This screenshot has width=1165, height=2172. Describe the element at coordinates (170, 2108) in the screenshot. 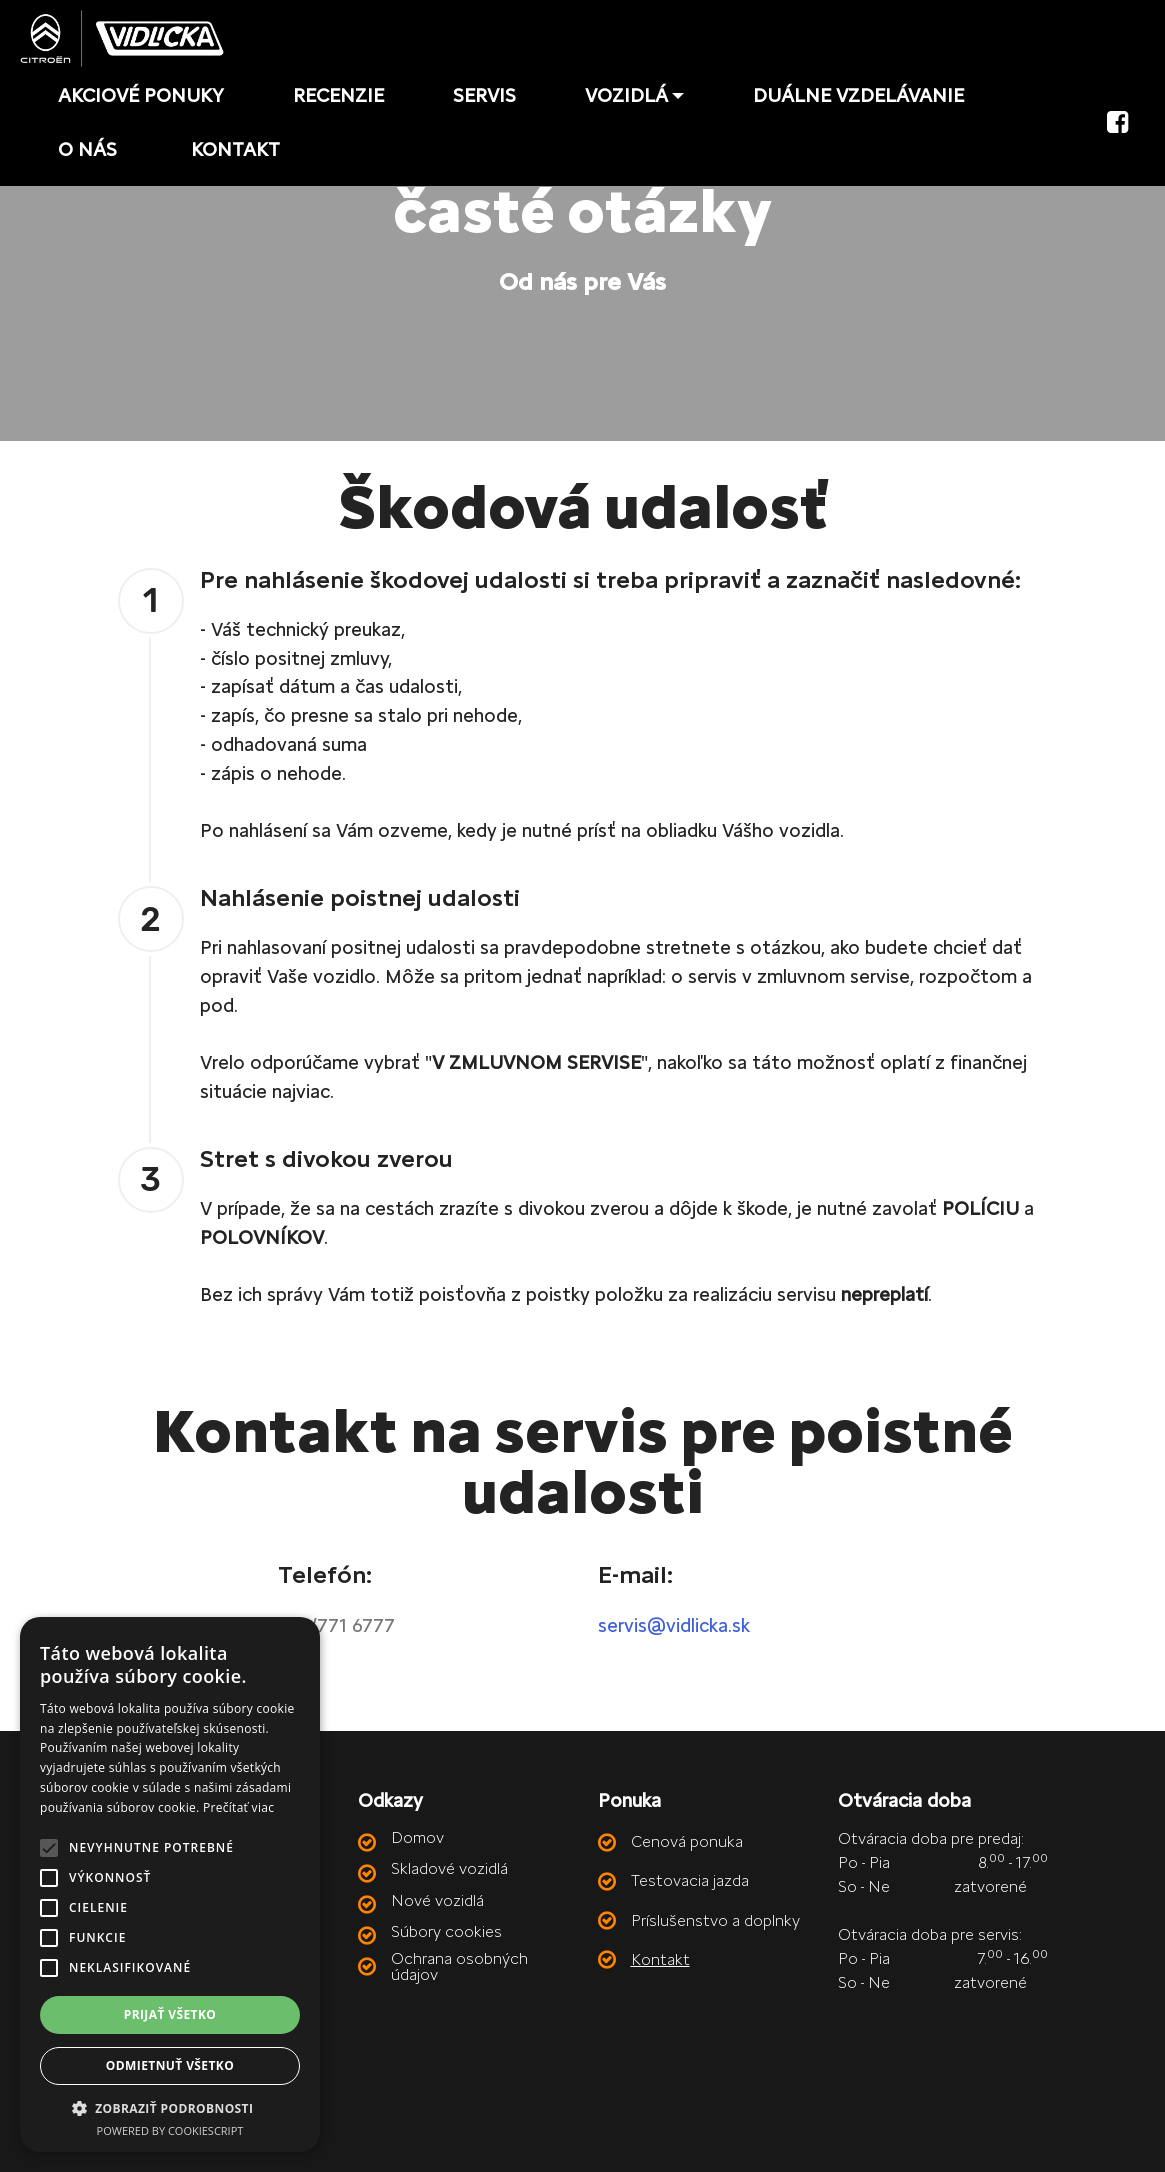

I see `[button]` at that location.